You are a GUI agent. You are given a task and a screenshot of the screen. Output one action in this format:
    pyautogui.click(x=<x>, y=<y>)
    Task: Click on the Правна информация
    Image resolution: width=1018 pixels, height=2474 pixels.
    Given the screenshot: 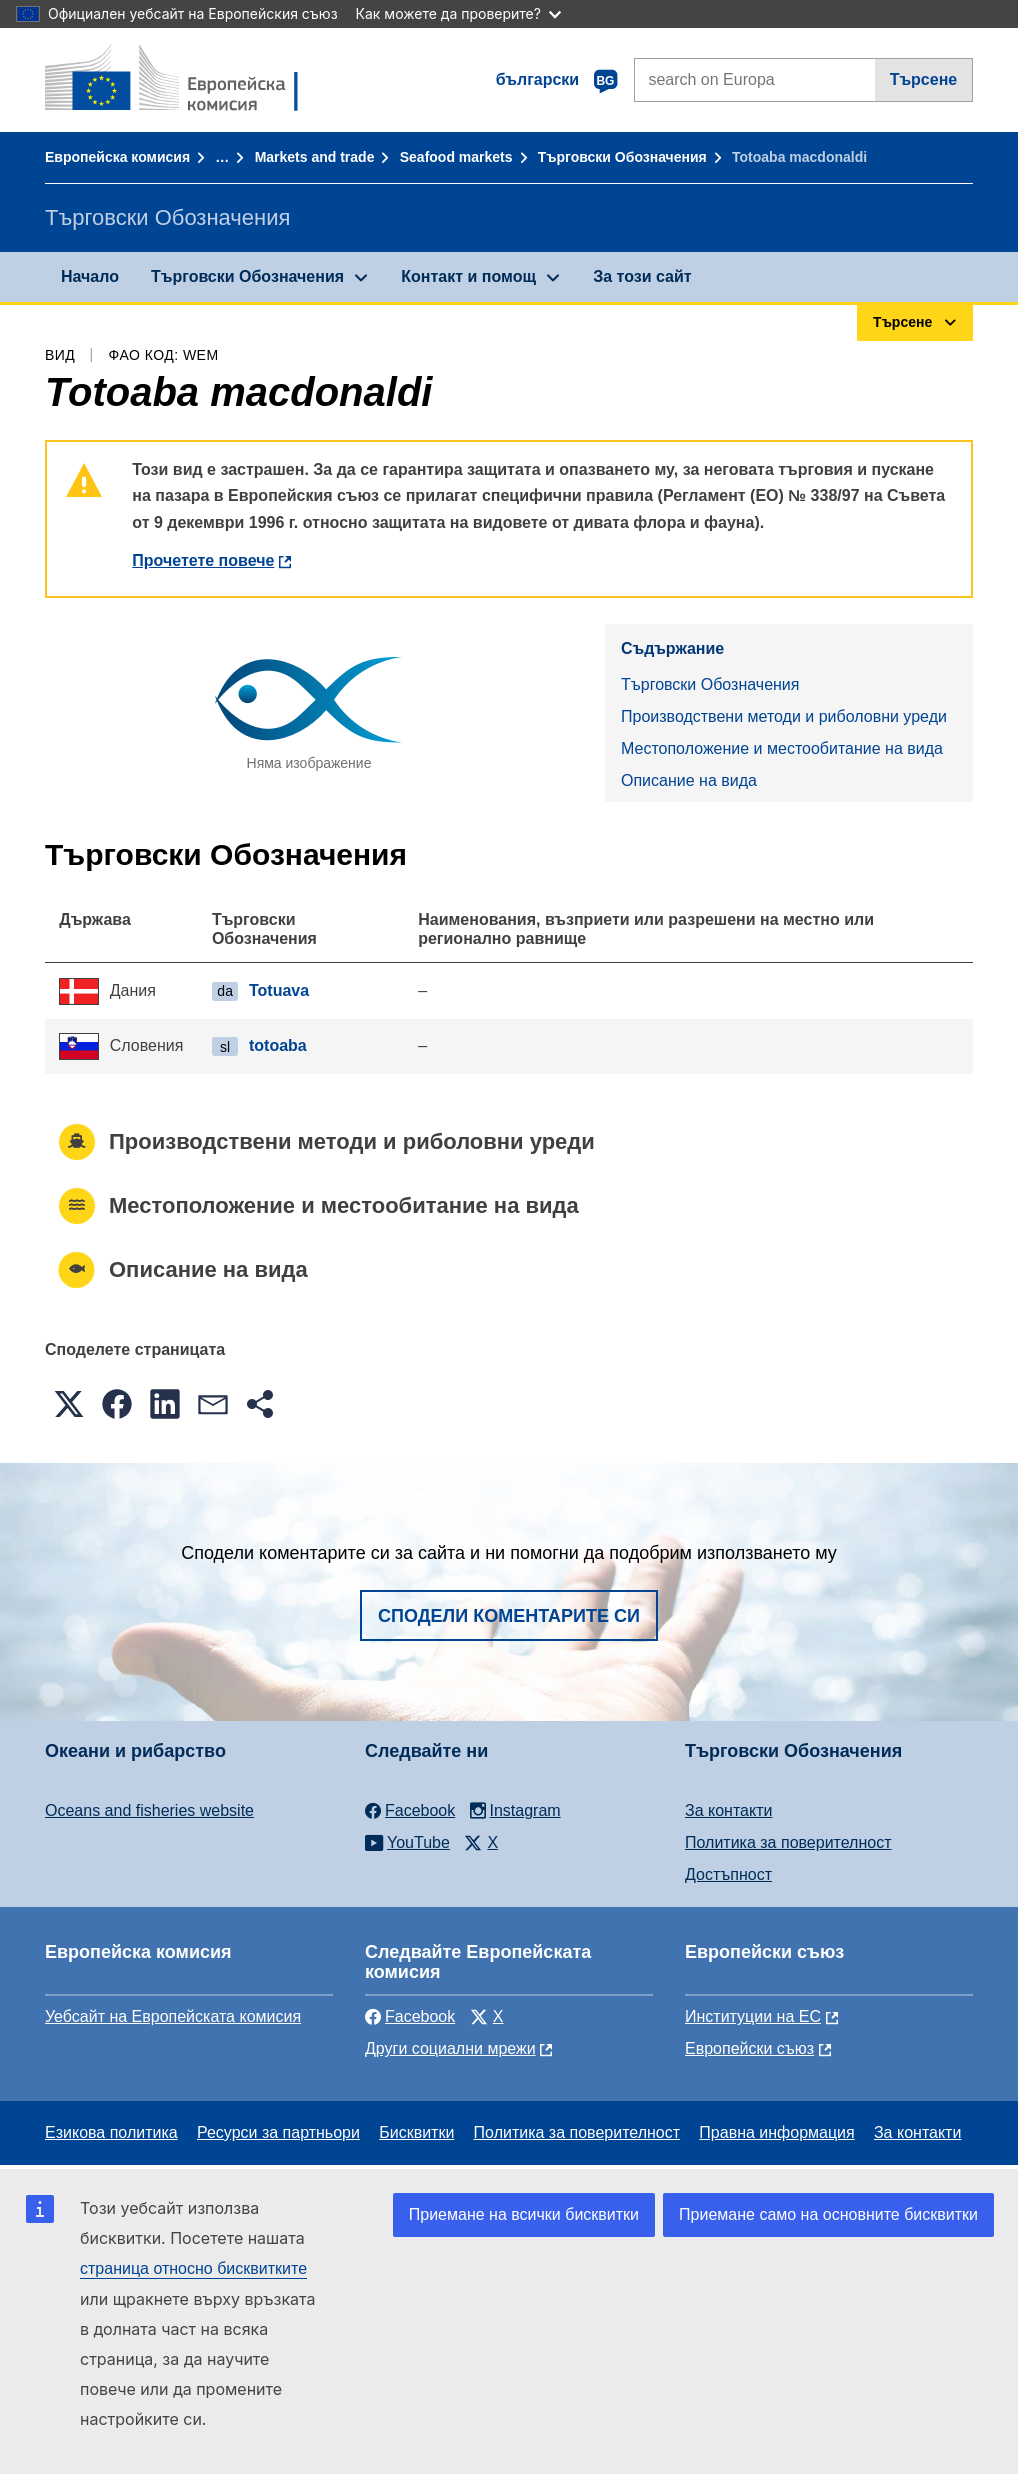 What is the action you would take?
    pyautogui.click(x=776, y=2132)
    